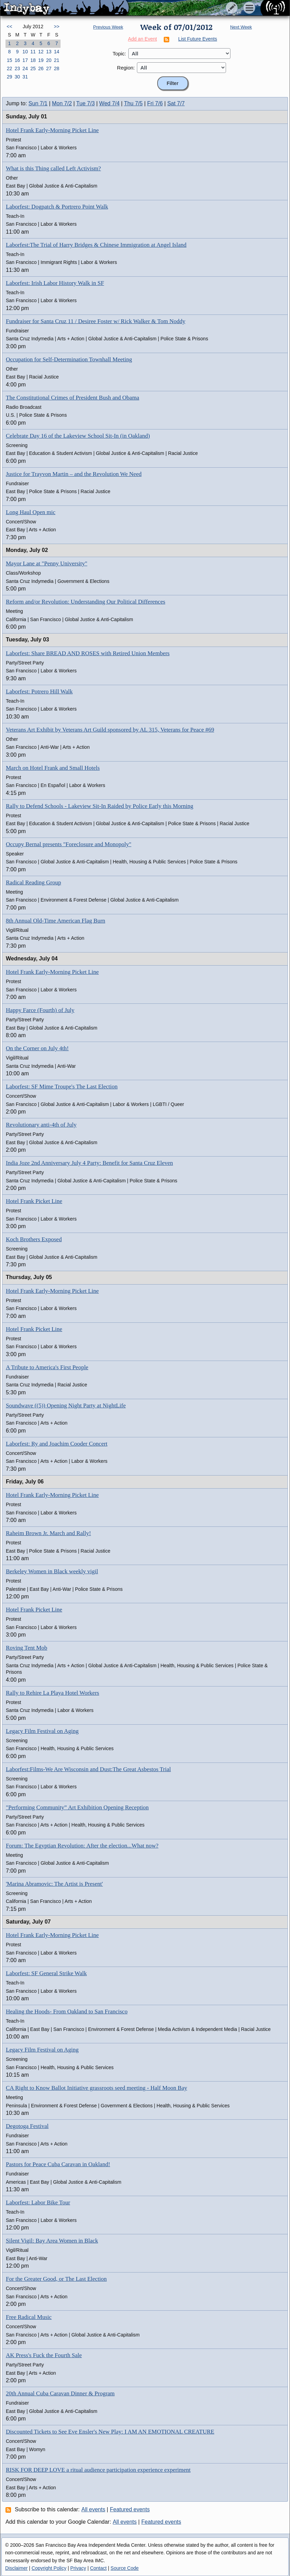 Image resolution: width=290 pixels, height=2576 pixels. Describe the element at coordinates (37, 1048) in the screenshot. I see `On the Corner on July 4th!` at that location.